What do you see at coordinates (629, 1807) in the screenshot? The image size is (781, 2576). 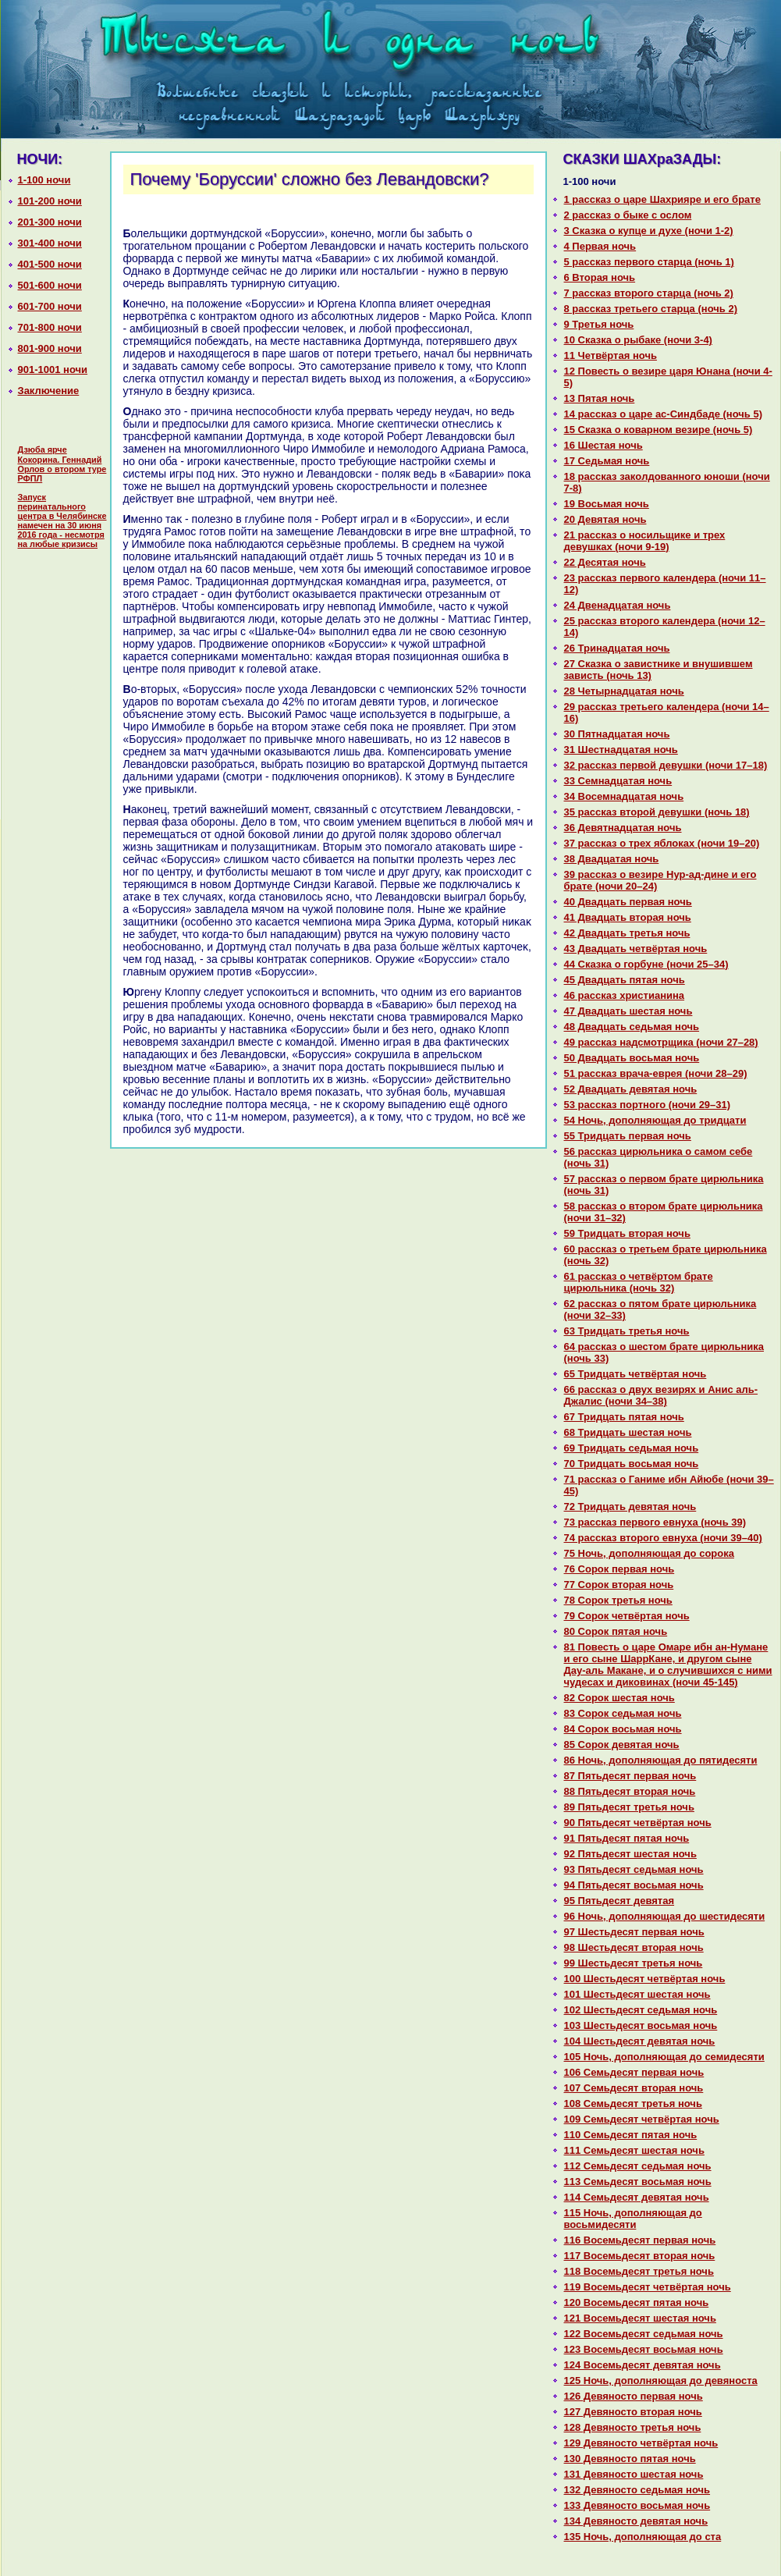 I see `89 Пятьдесят третья ночь` at bounding box center [629, 1807].